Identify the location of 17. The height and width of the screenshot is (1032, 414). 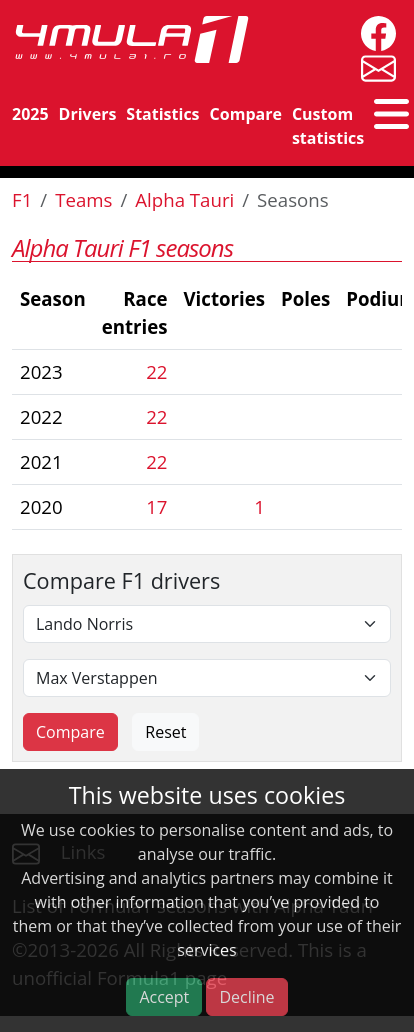
(156, 506).